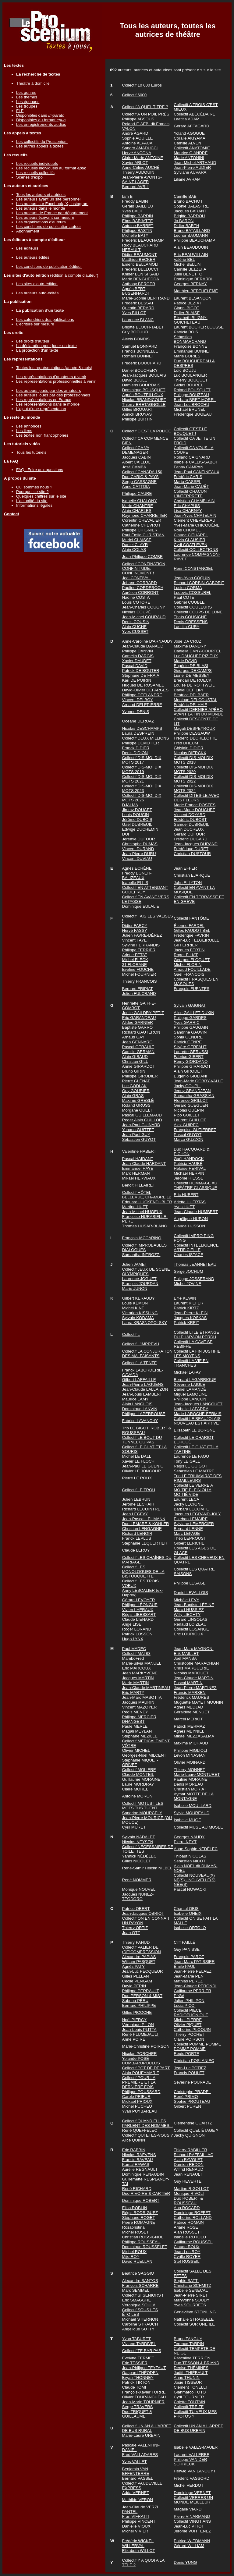 The width and height of the screenshot is (234, 2576). Describe the element at coordinates (140, 2372) in the screenshot. I see `Gaspard THÉODEN` at that location.